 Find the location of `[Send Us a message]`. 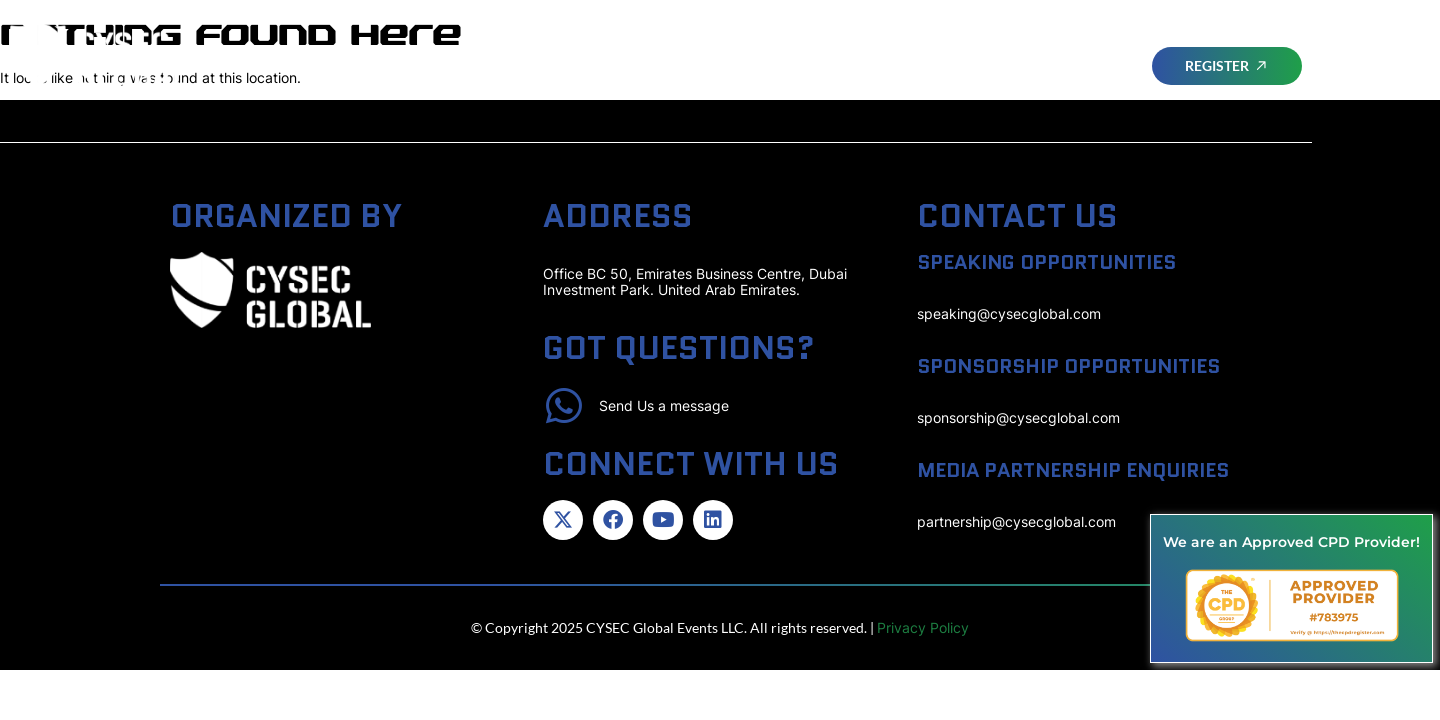

[Send Us a message] is located at coordinates (564, 406).